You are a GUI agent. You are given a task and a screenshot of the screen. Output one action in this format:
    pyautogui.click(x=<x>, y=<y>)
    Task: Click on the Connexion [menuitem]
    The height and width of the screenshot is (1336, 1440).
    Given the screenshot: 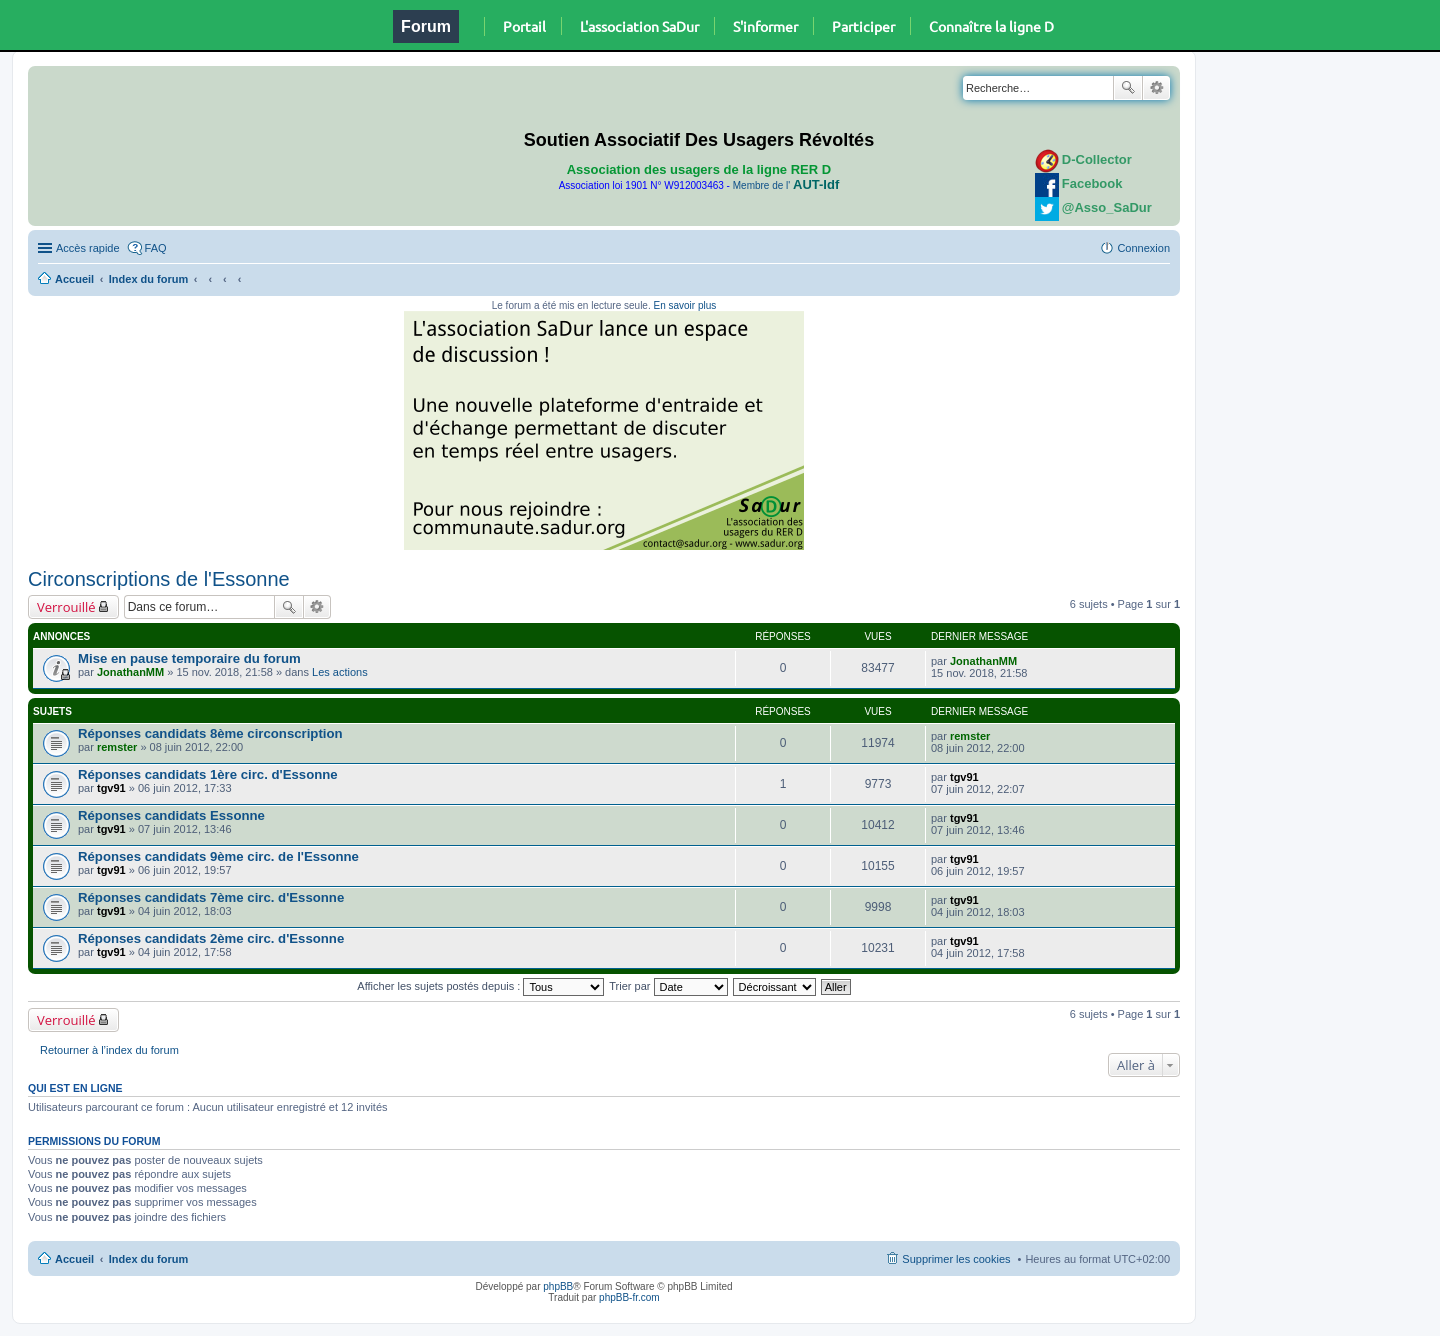 What is the action you would take?
    pyautogui.click(x=1143, y=248)
    